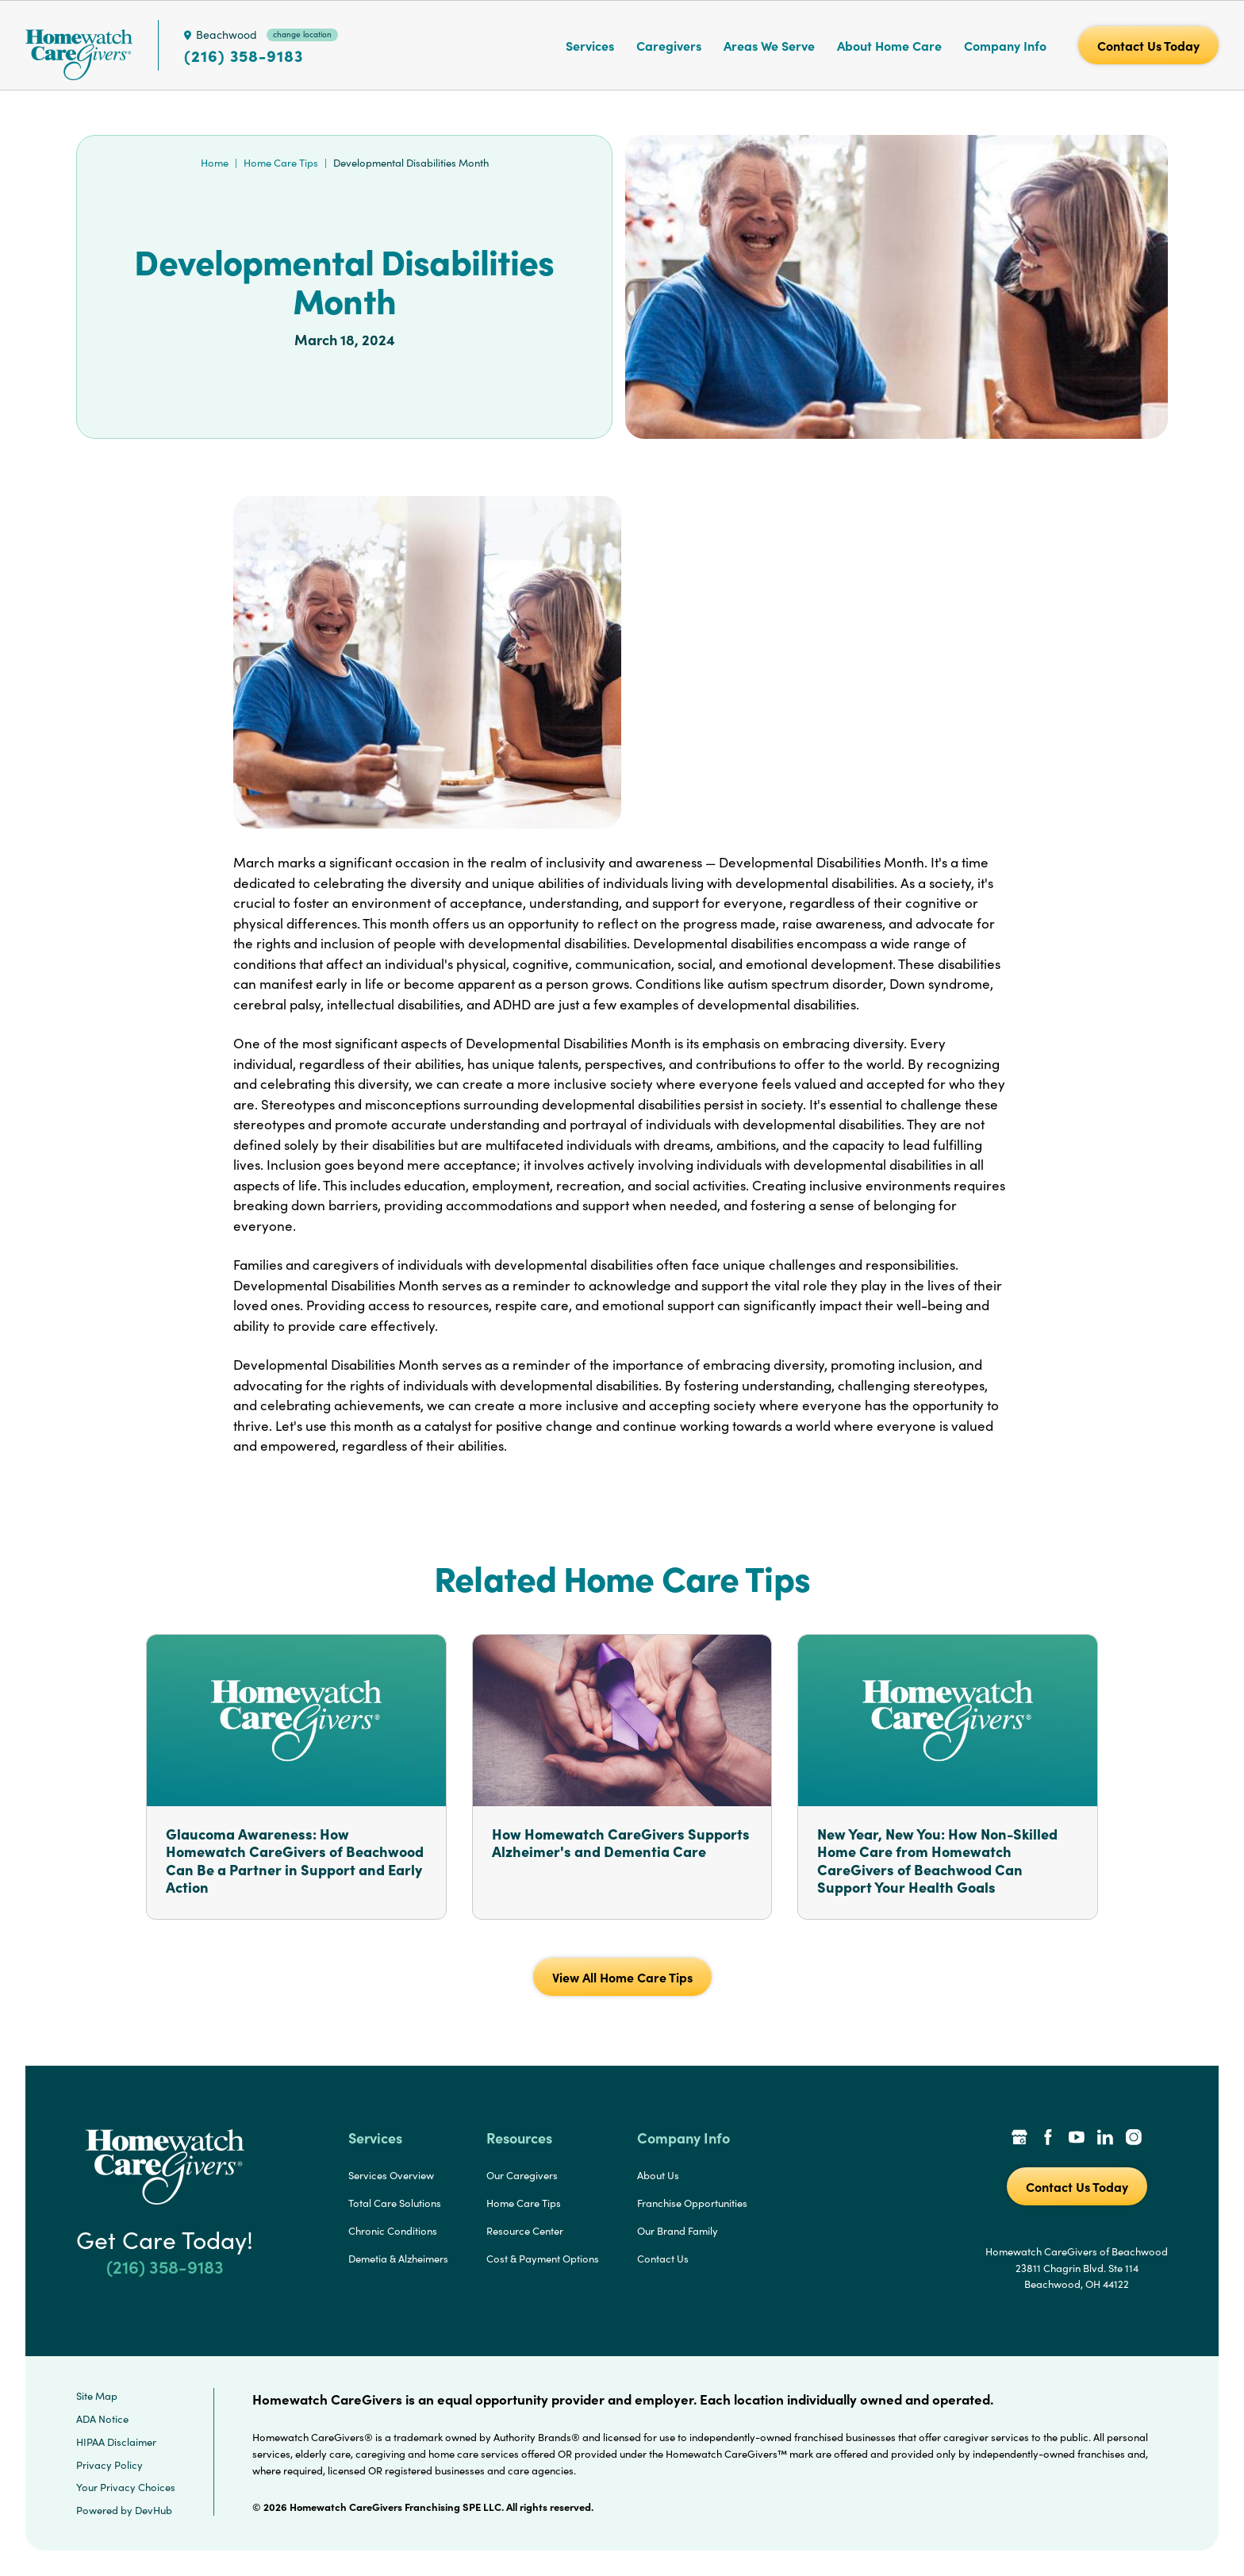  What do you see at coordinates (524, 2231) in the screenshot?
I see `Resource Center` at bounding box center [524, 2231].